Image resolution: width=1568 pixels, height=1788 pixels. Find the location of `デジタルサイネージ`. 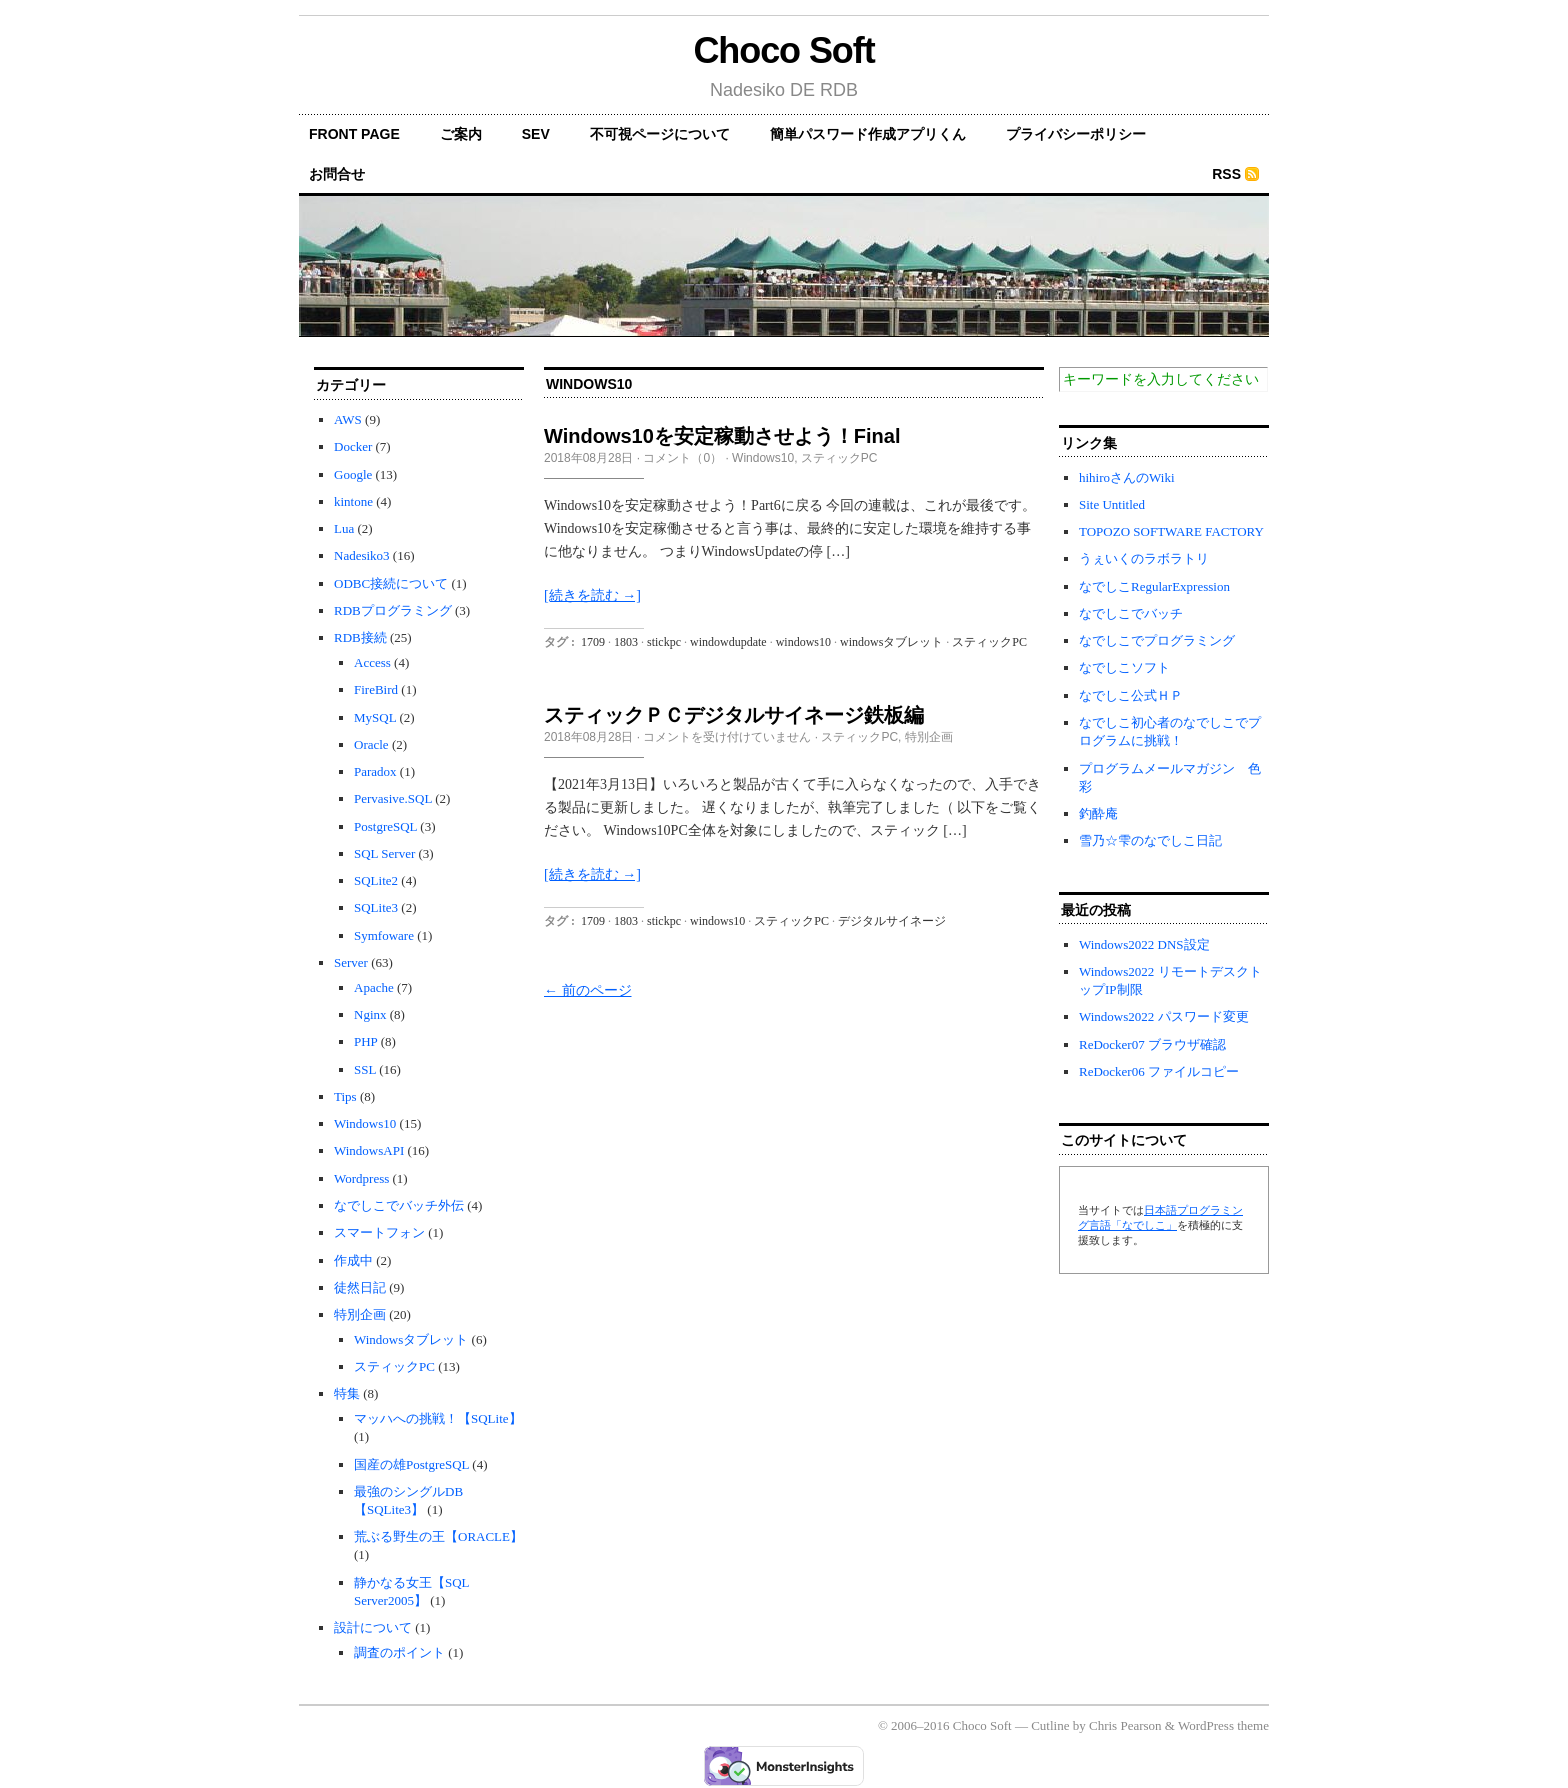

デジタルサイネージ is located at coordinates (892, 921).